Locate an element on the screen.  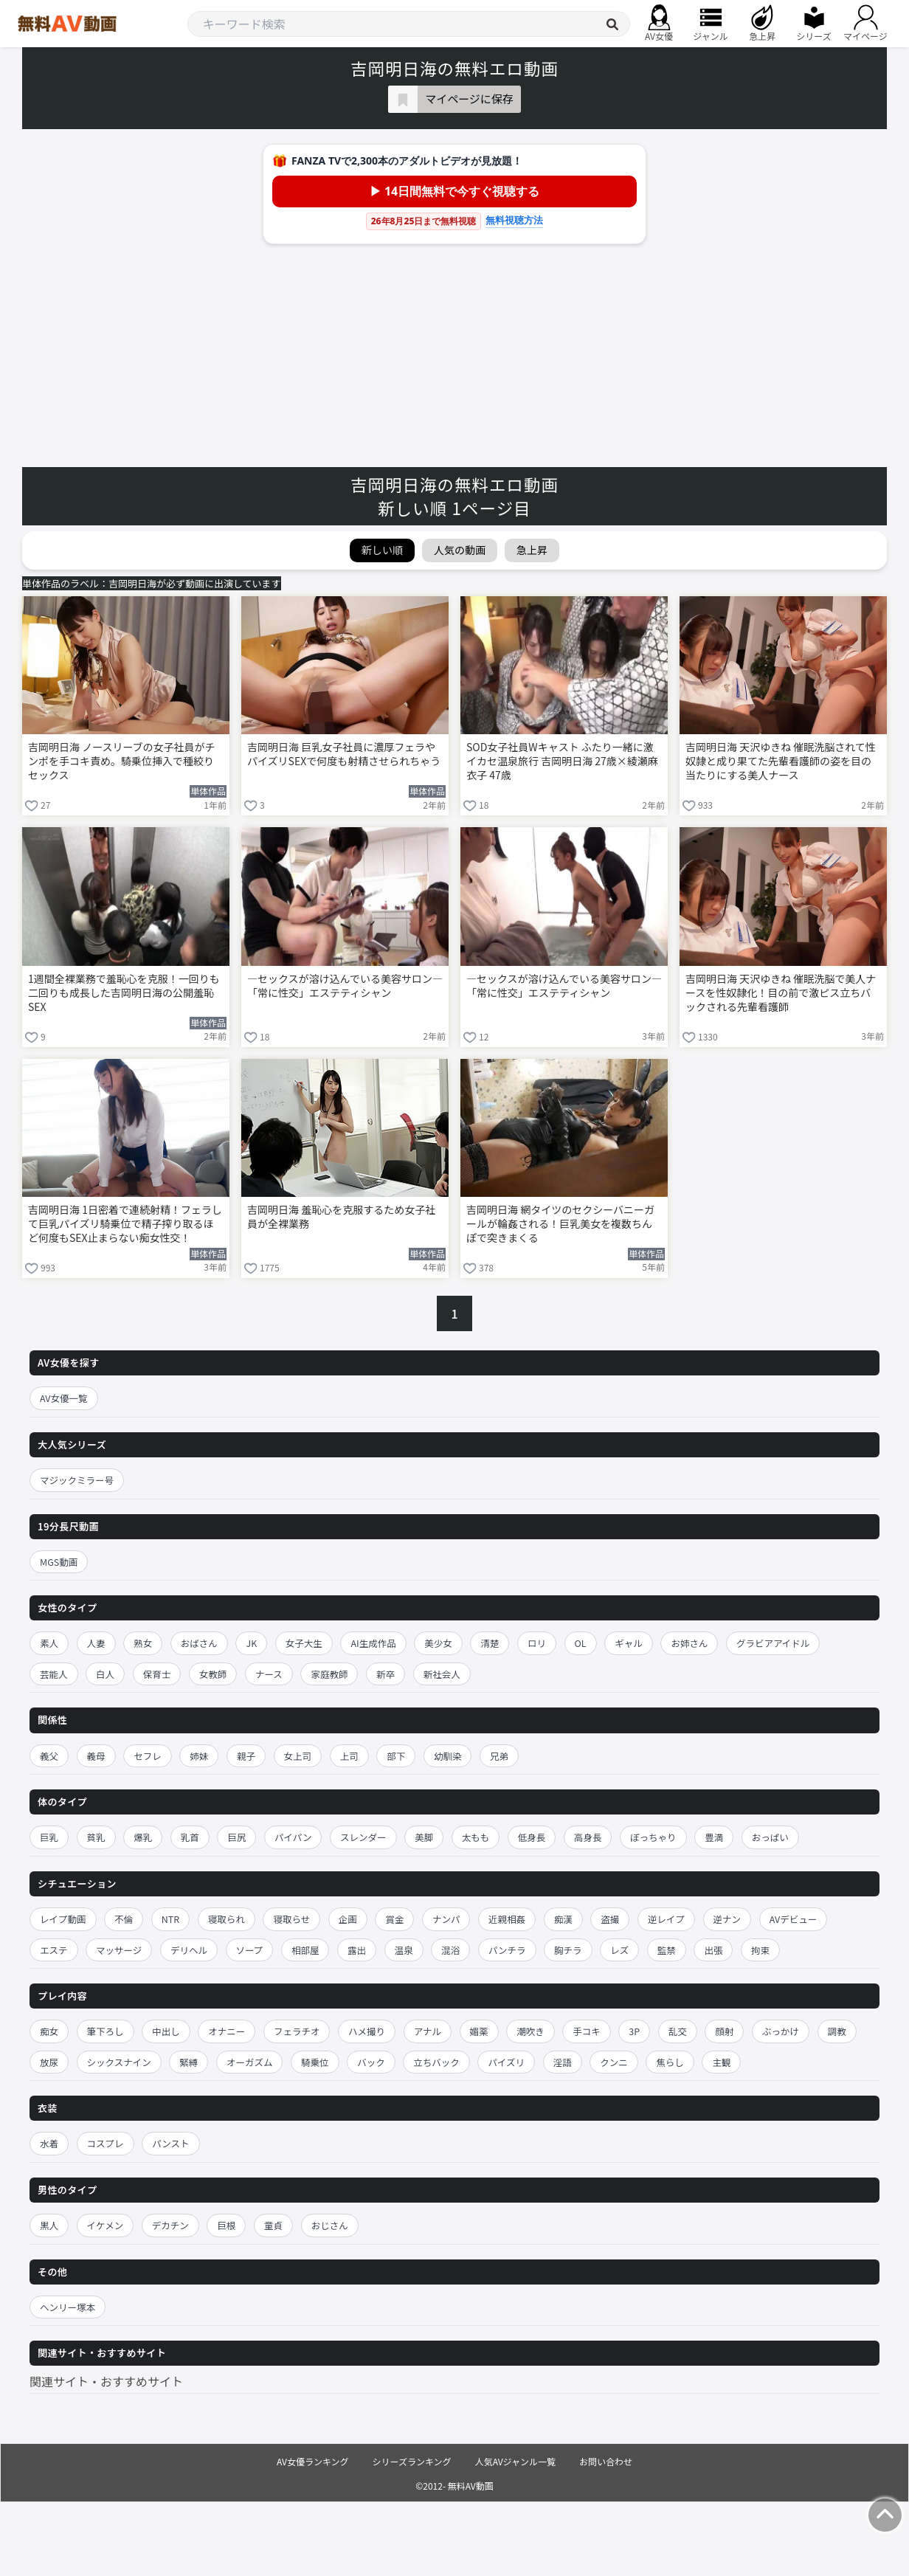
監禁 is located at coordinates (666, 1950).